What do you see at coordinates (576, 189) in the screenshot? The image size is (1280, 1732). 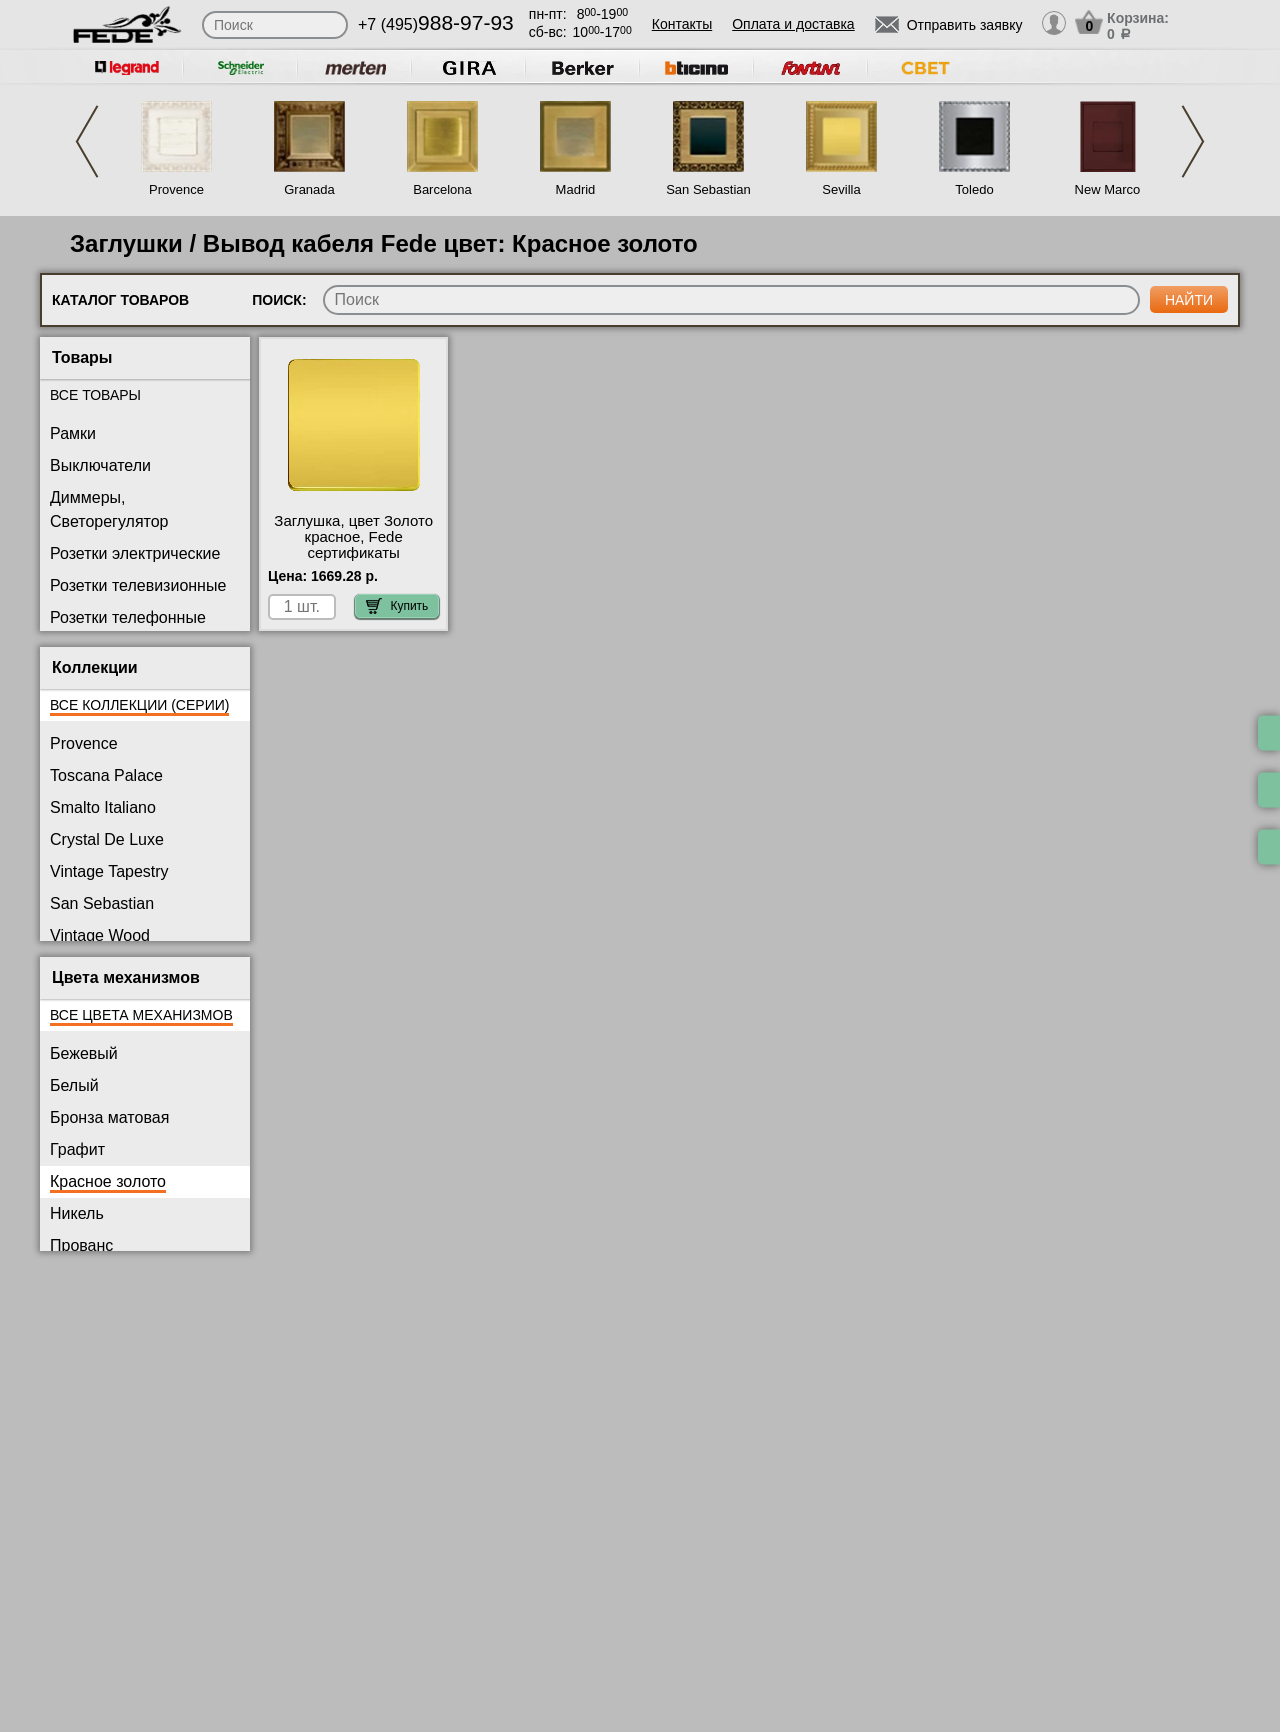 I see `Madrid` at bounding box center [576, 189].